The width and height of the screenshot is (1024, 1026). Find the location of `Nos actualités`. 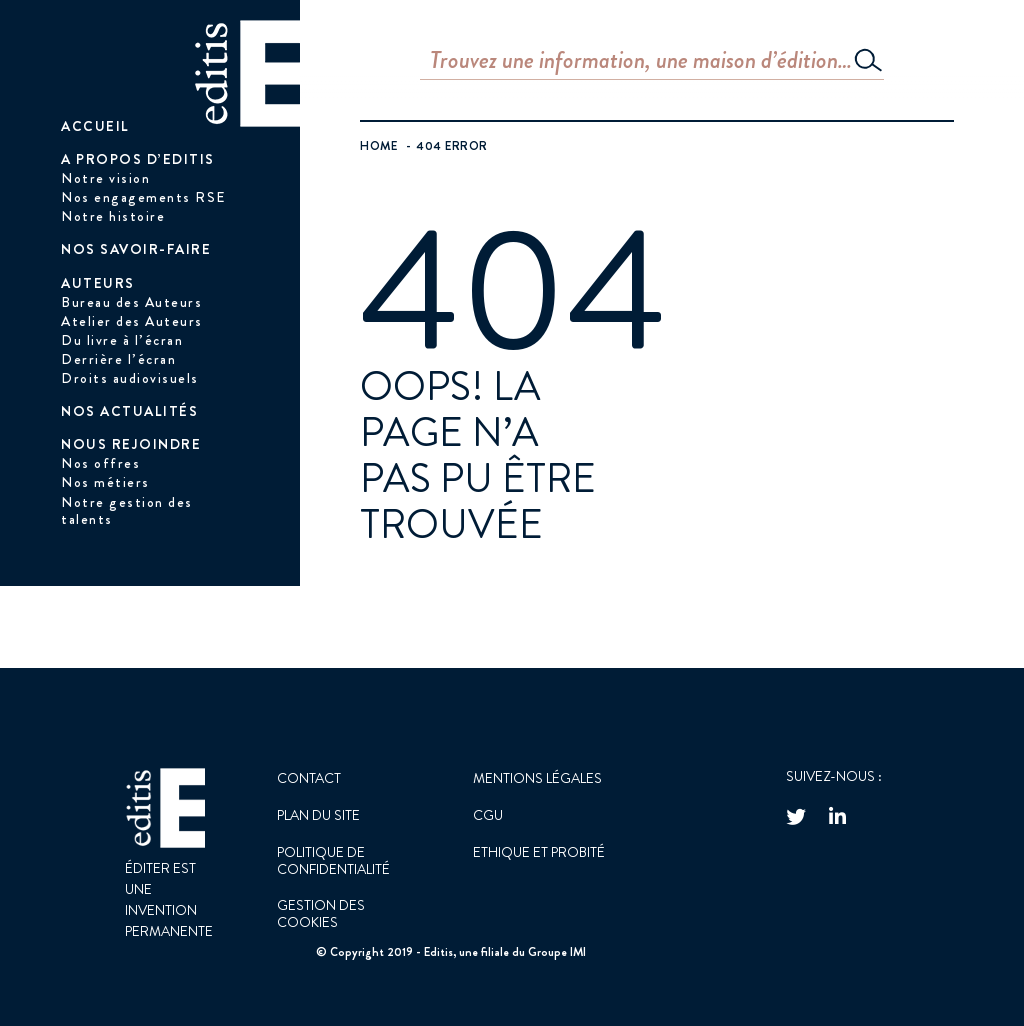

Nos actualités is located at coordinates (129, 411).